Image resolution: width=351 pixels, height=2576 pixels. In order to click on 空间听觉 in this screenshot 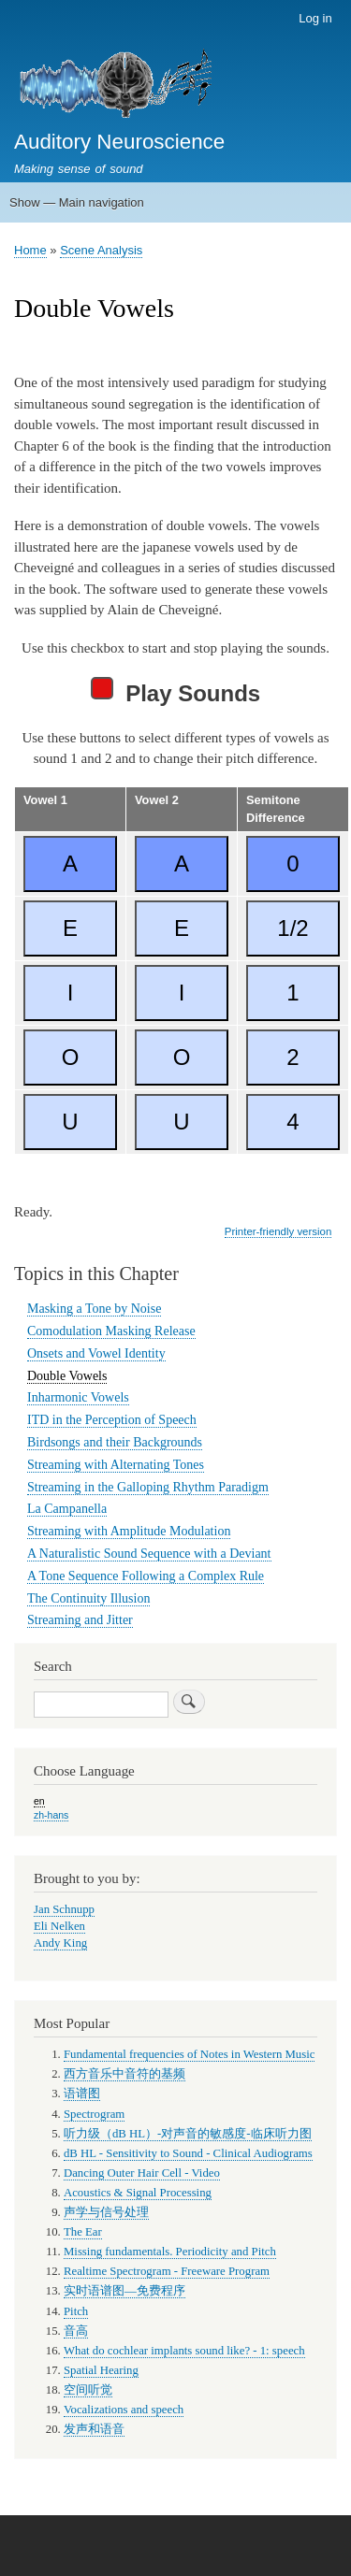, I will do `click(88, 2389)`.